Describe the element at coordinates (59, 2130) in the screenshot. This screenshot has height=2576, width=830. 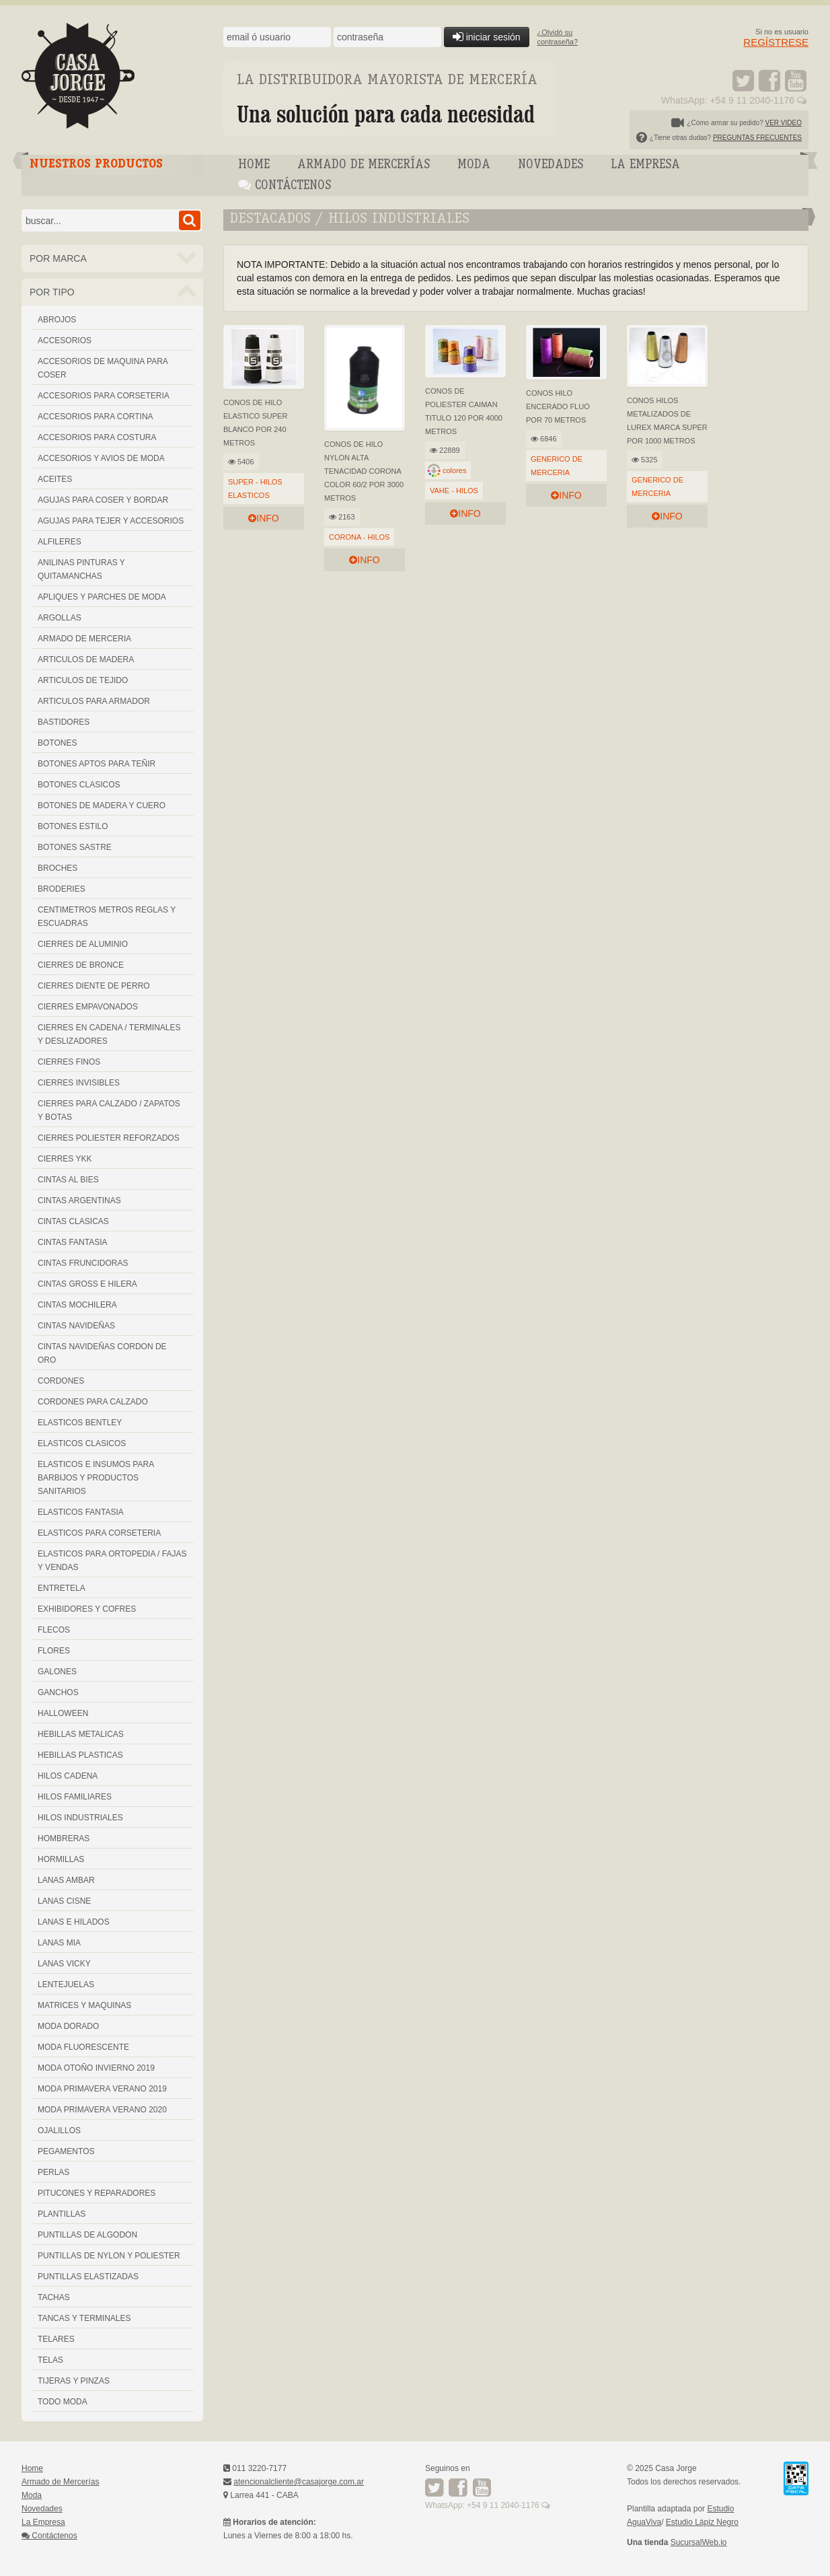
I see `OJALILLOS` at that location.